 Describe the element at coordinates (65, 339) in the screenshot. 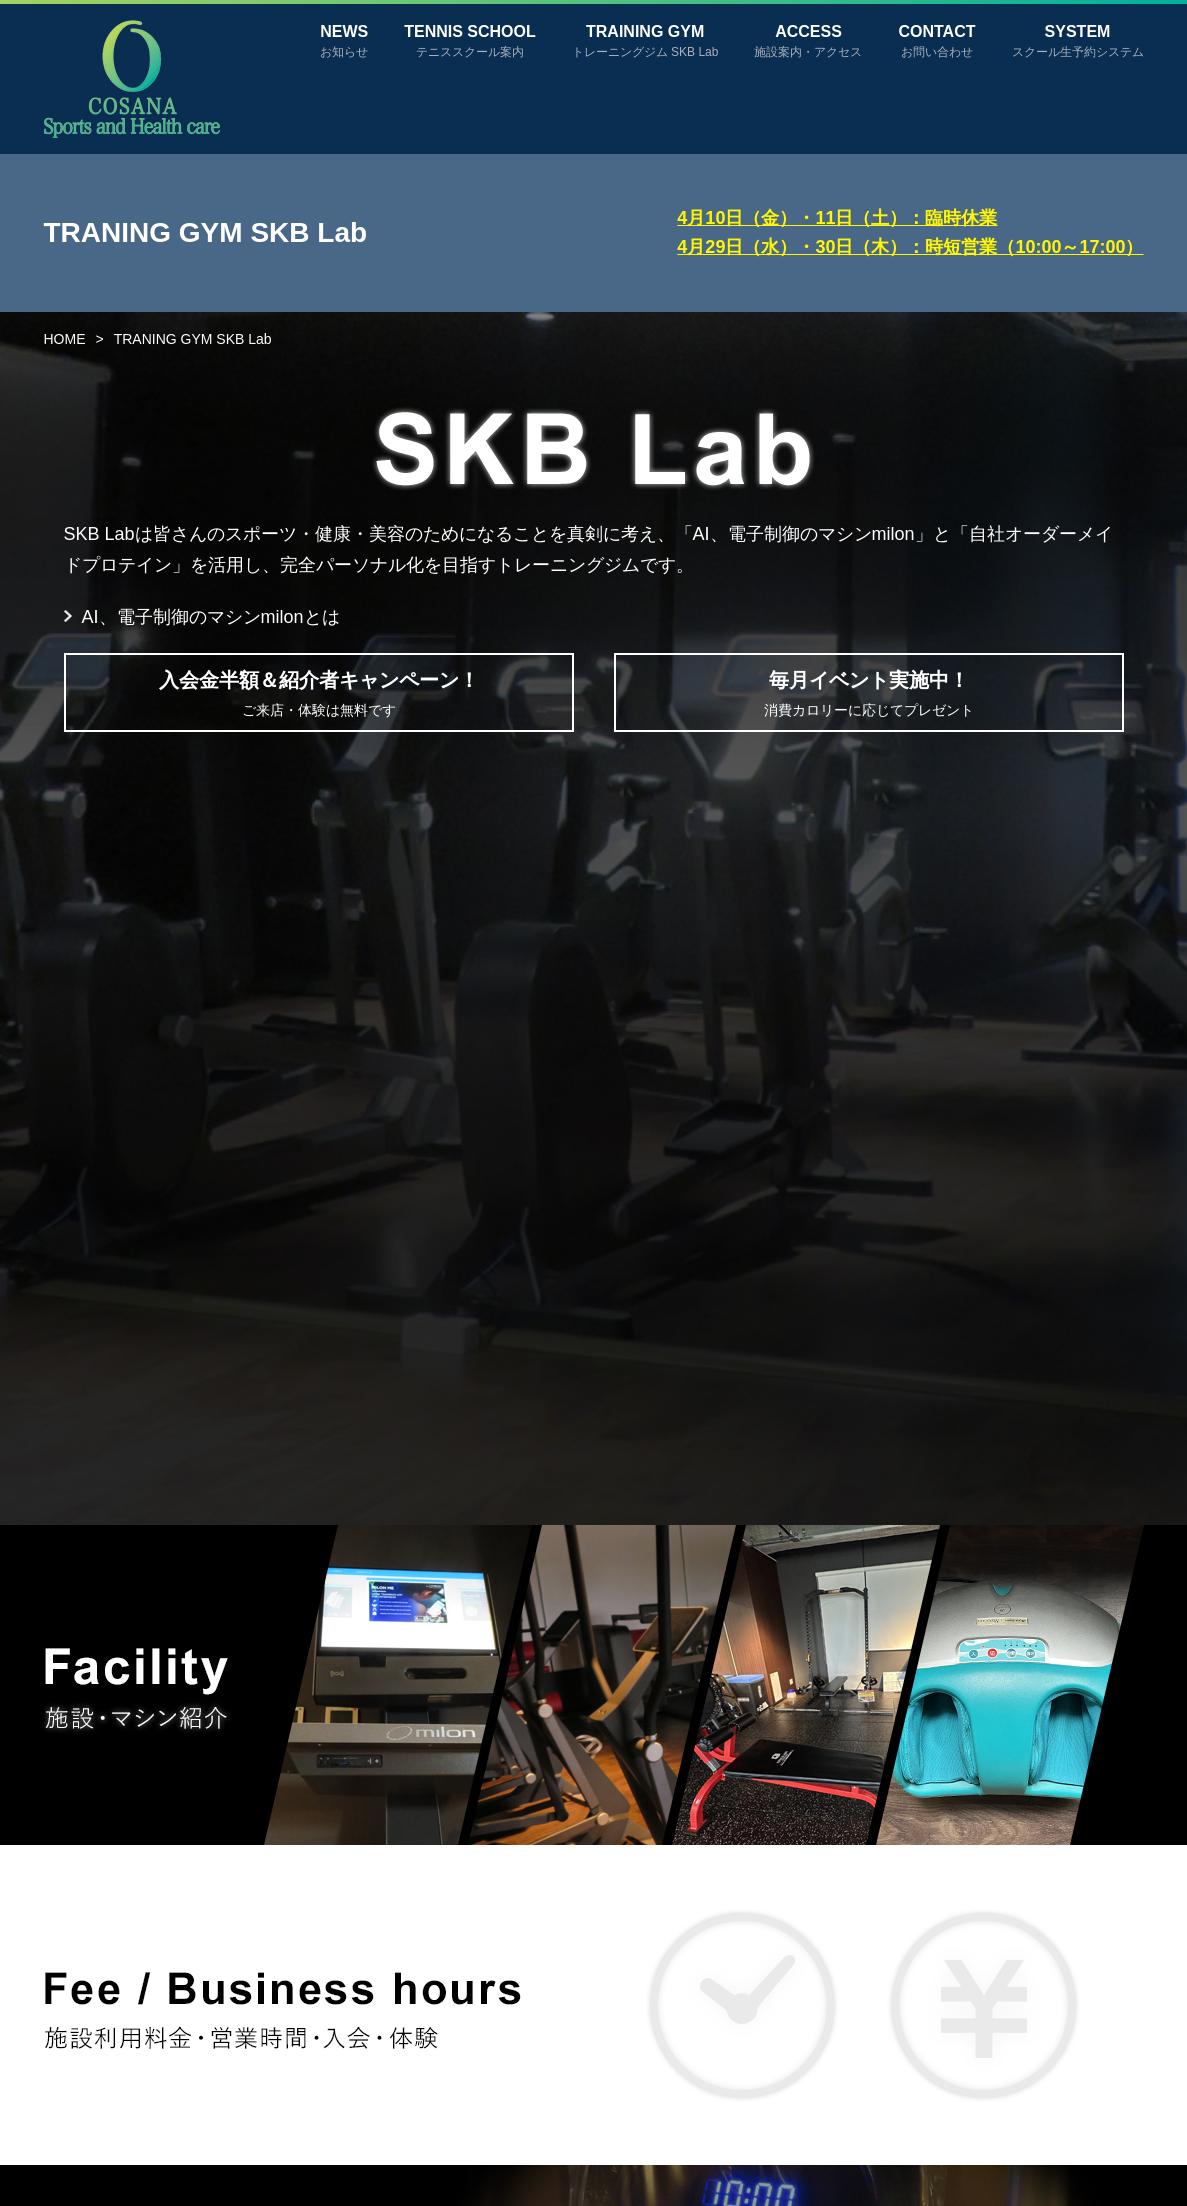

I see `HOME` at that location.